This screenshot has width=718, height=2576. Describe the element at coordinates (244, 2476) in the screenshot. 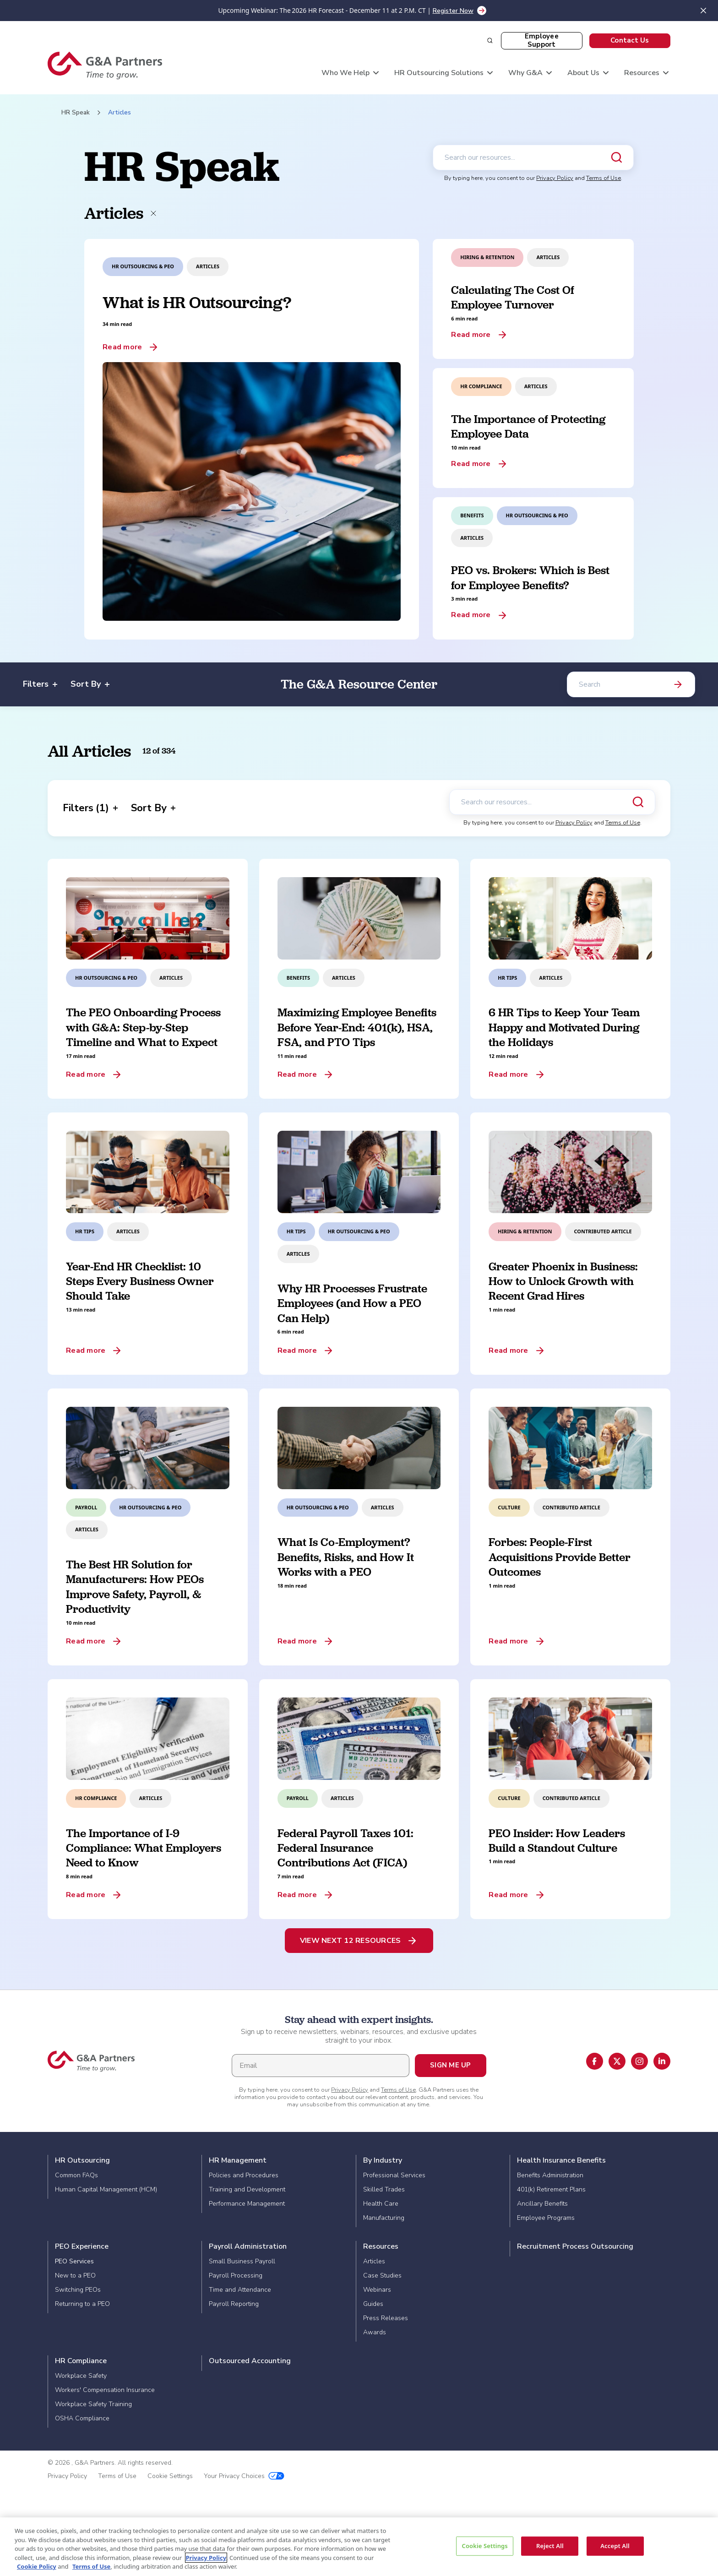

I see `Your Privacy Choices` at that location.